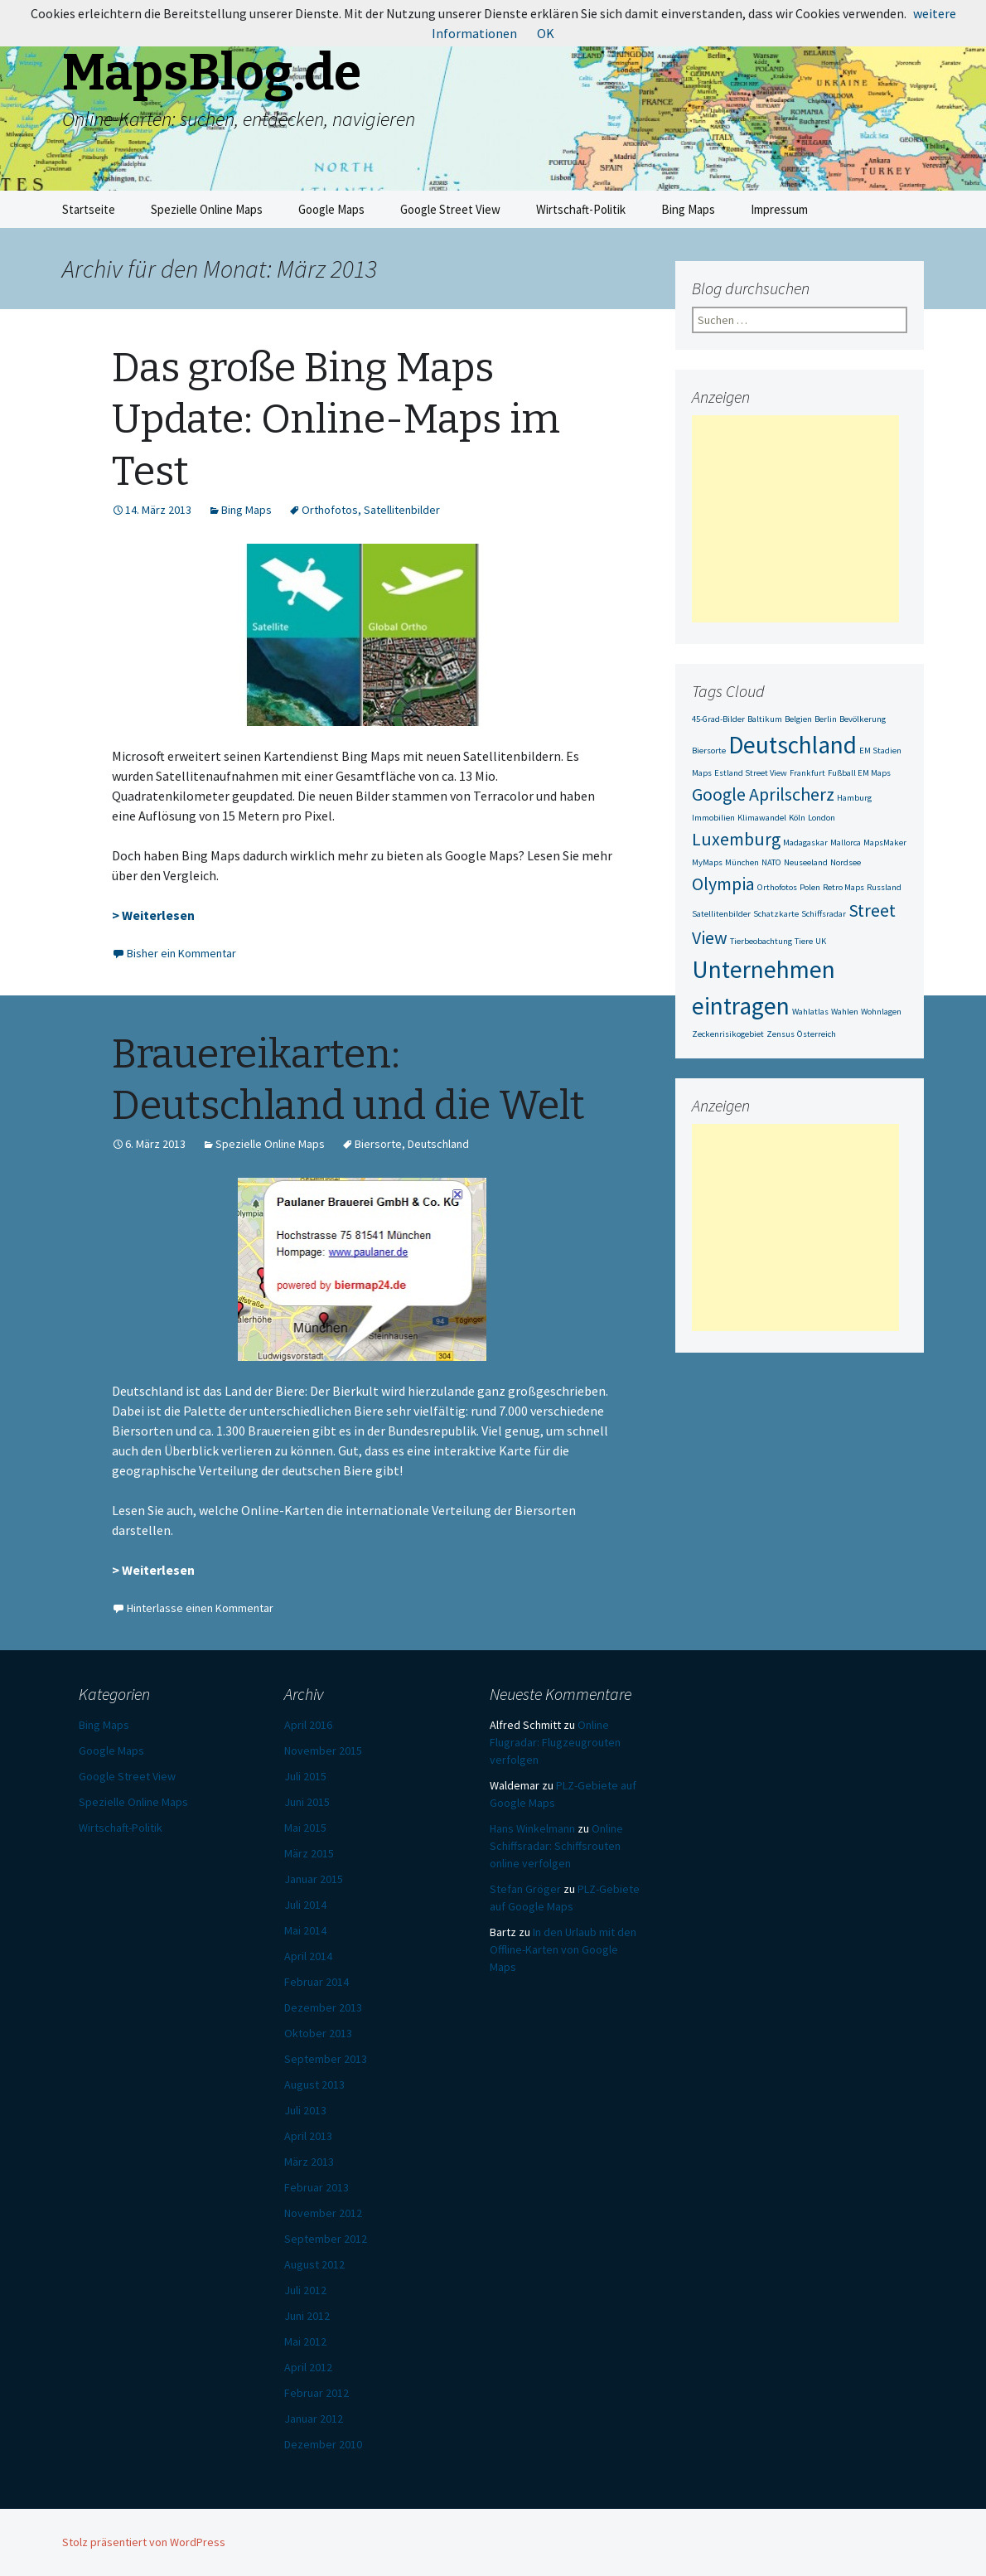 The image size is (986, 2576). Describe the element at coordinates (709, 750) in the screenshot. I see `Biersorte [Biersorte (1 Eintrag)]` at that location.